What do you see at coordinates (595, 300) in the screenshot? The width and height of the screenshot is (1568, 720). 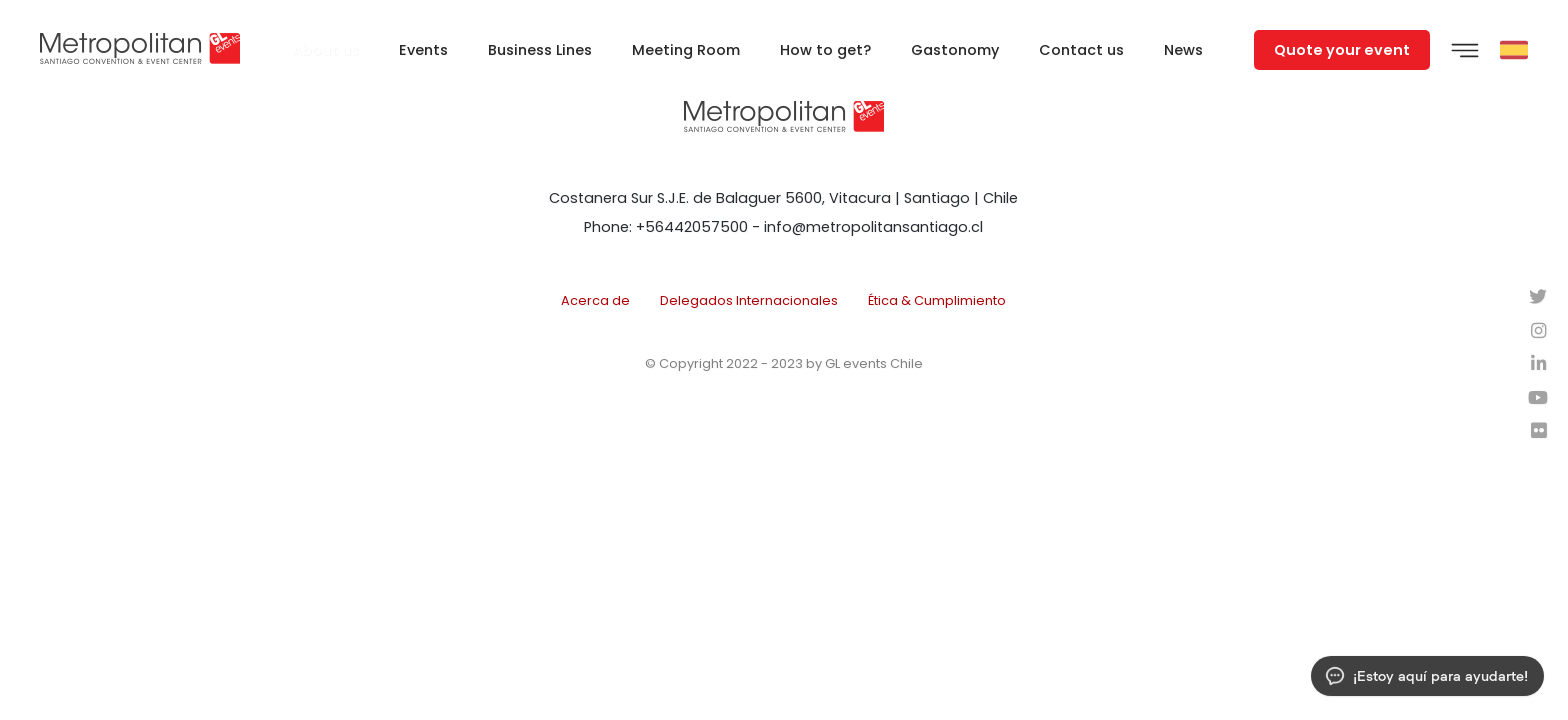 I see `Acerca de` at bounding box center [595, 300].